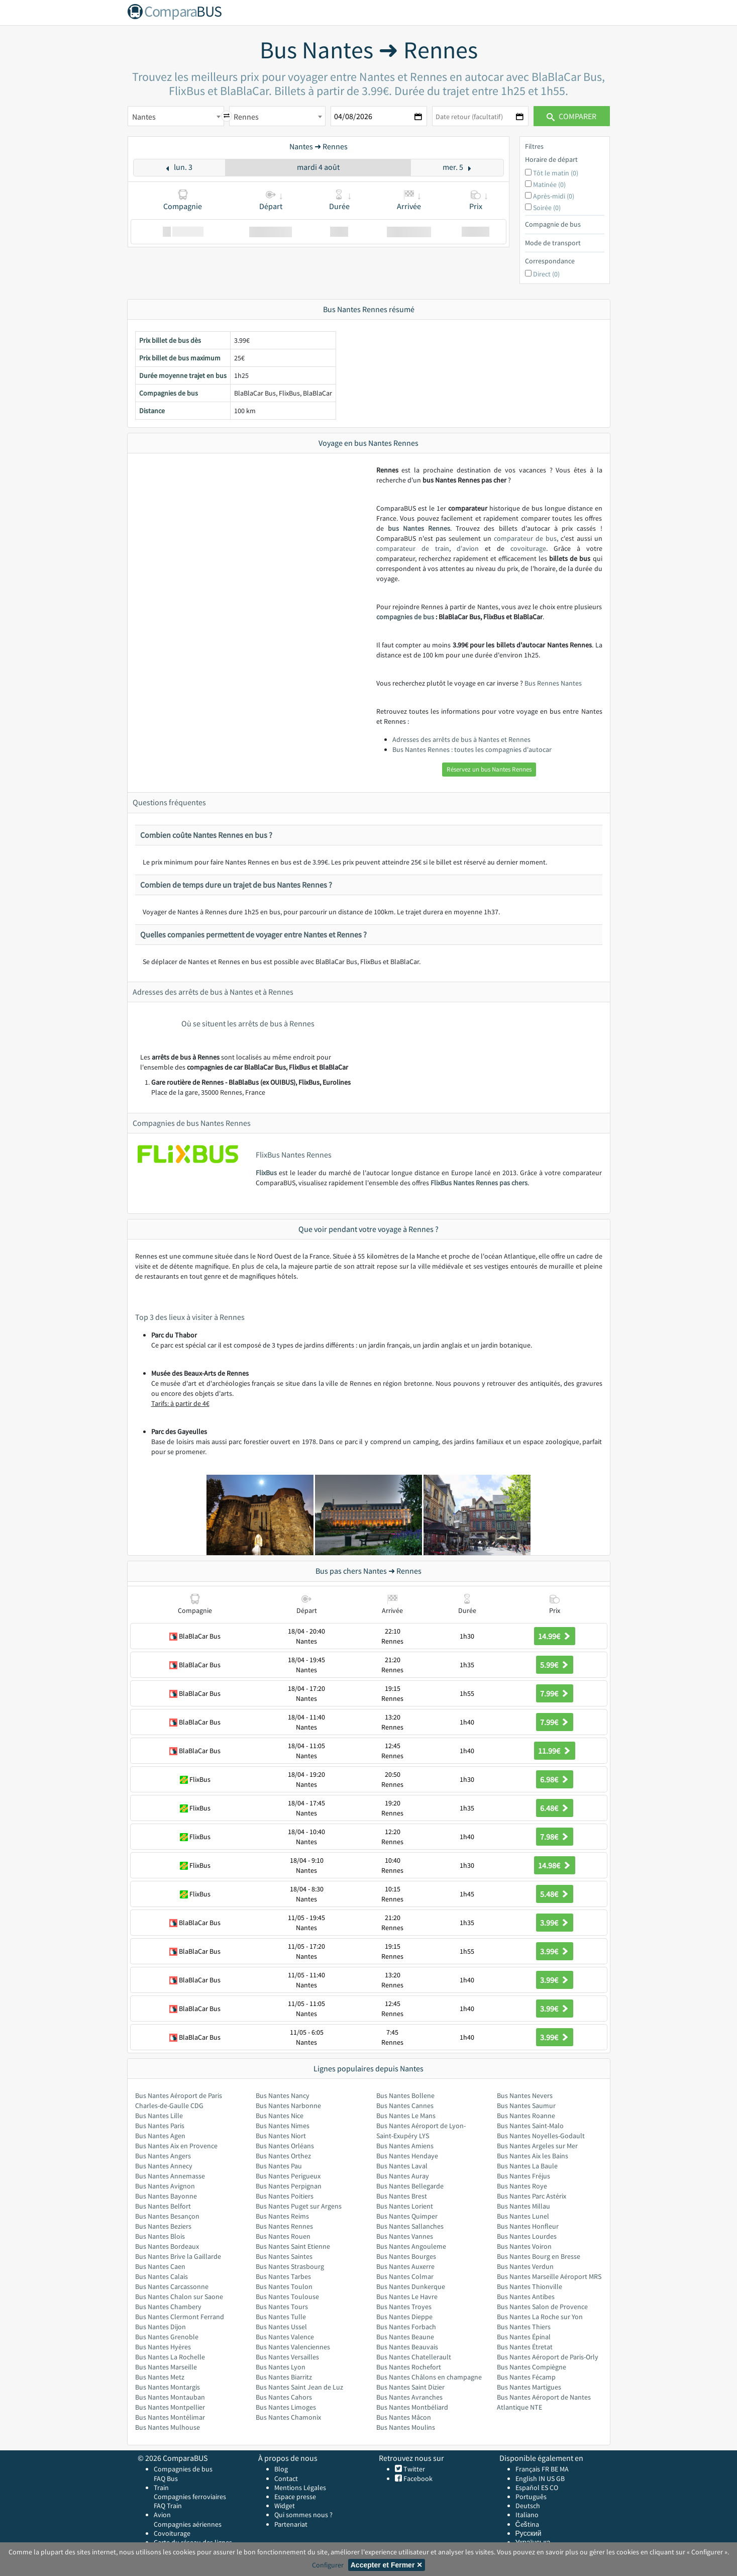  Describe the element at coordinates (537, 2145) in the screenshot. I see `Bus Nantes Argeles sur Mer` at that location.